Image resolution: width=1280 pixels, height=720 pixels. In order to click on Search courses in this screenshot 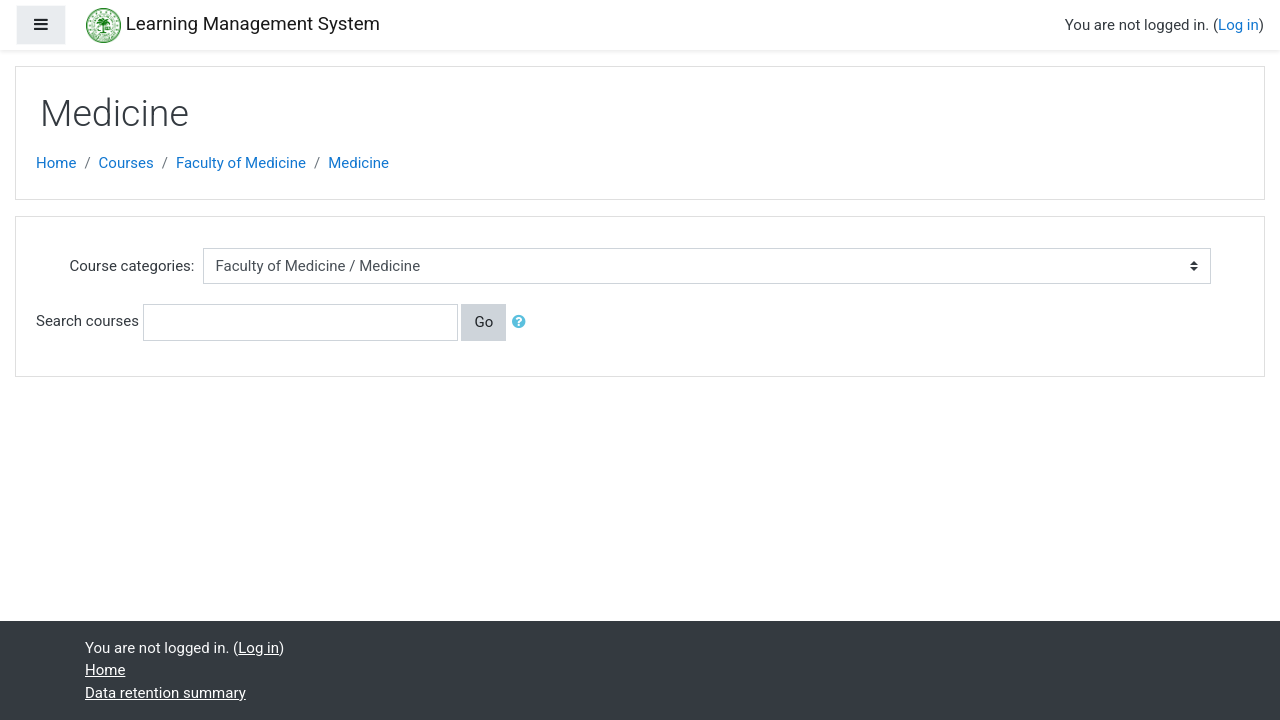, I will do `click(87, 321)`.